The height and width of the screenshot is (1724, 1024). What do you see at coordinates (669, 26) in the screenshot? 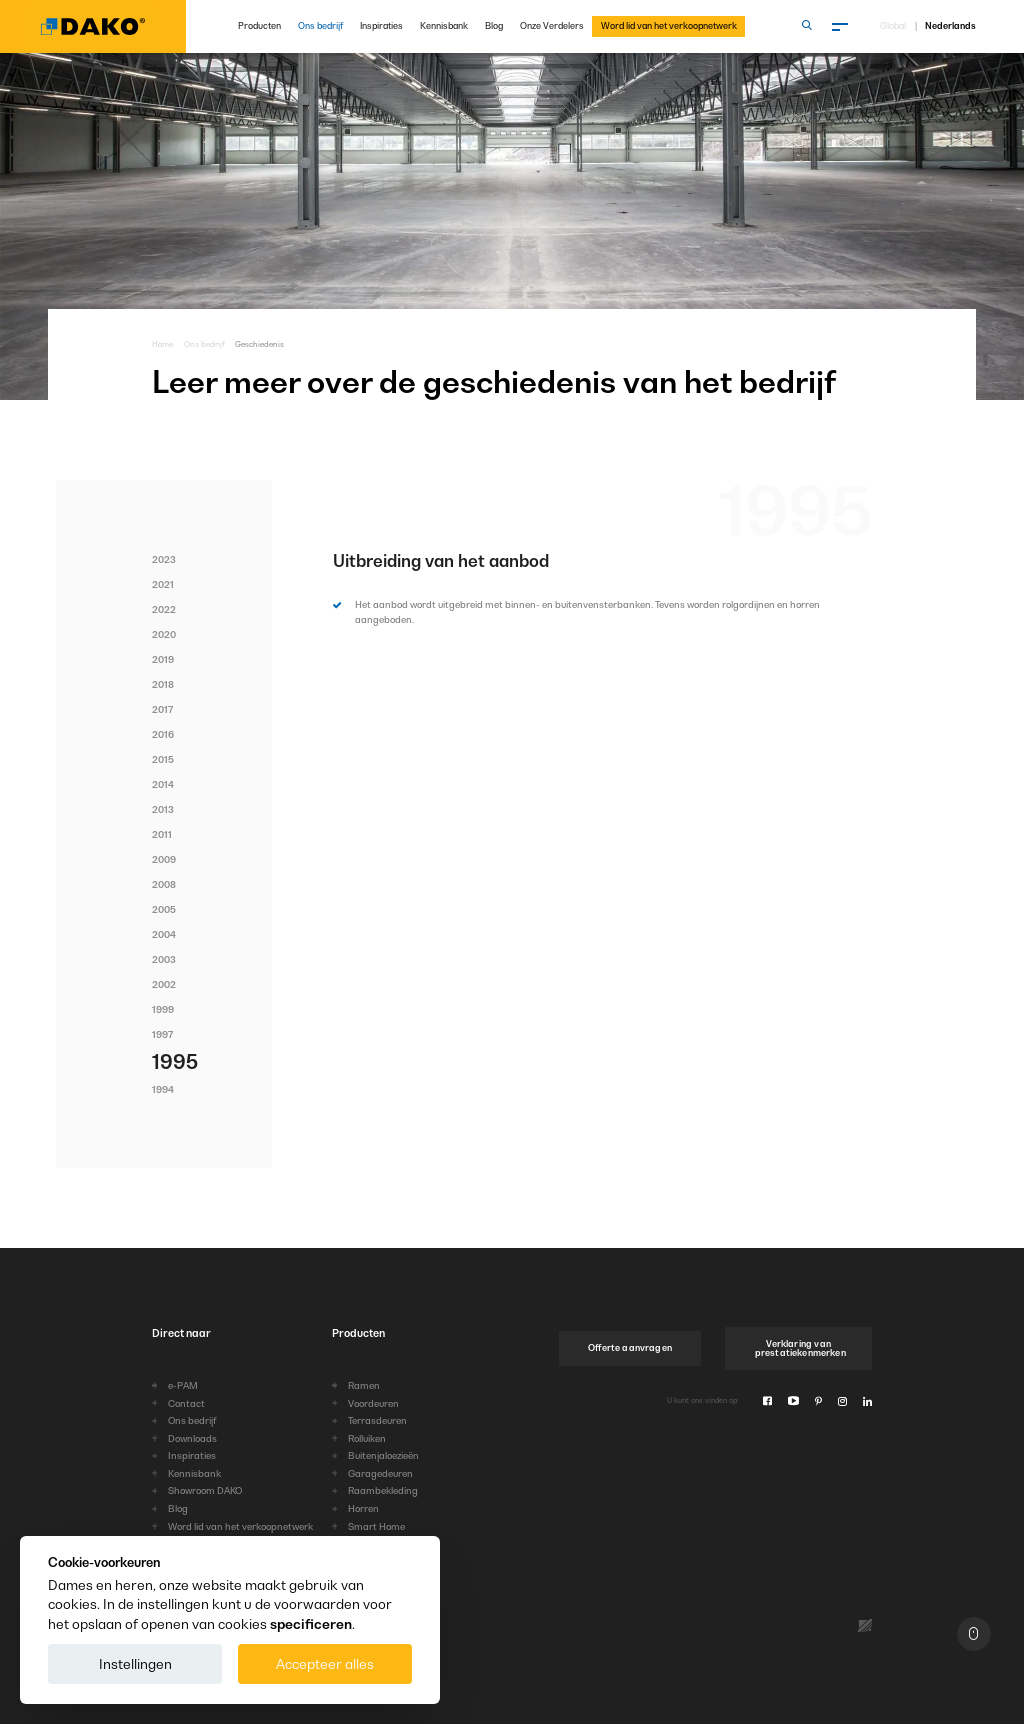
I see `Word lid van het verkoopnetwerk` at bounding box center [669, 26].